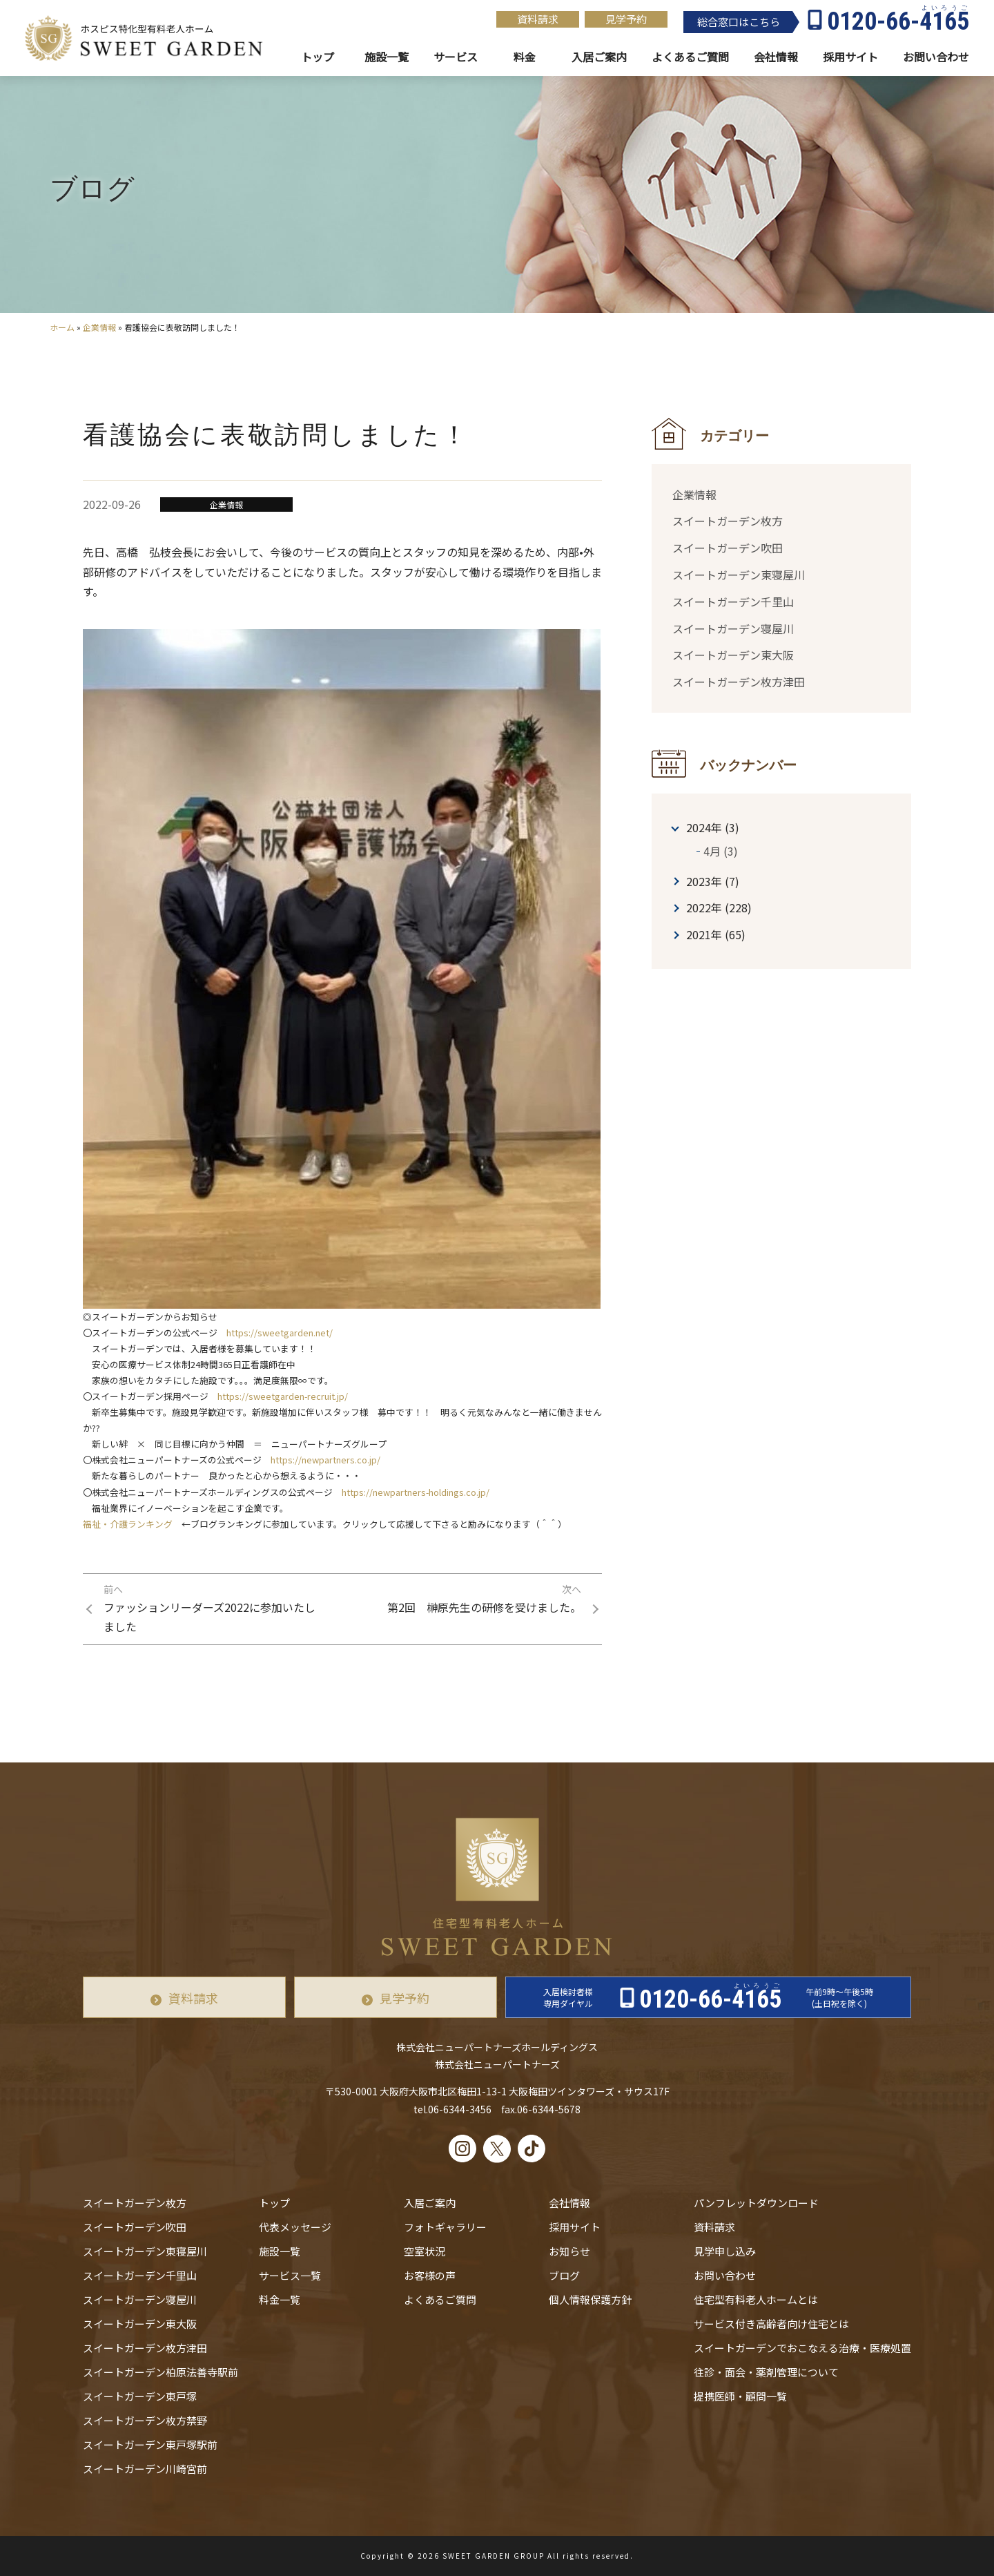 The image size is (994, 2576). I want to click on スイートガーデン東大阪, so click(733, 654).